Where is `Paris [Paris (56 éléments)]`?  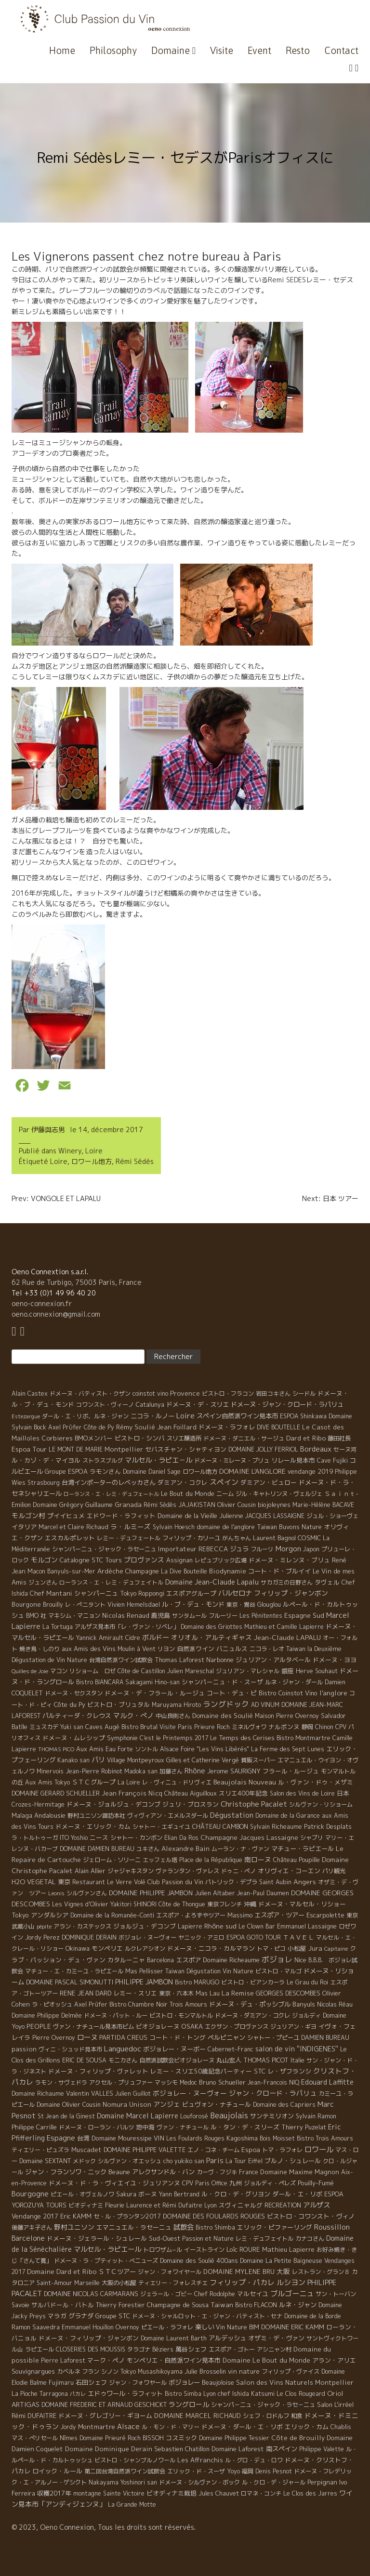 Paris [Paris (56 éléments)] is located at coordinates (215, 2160).